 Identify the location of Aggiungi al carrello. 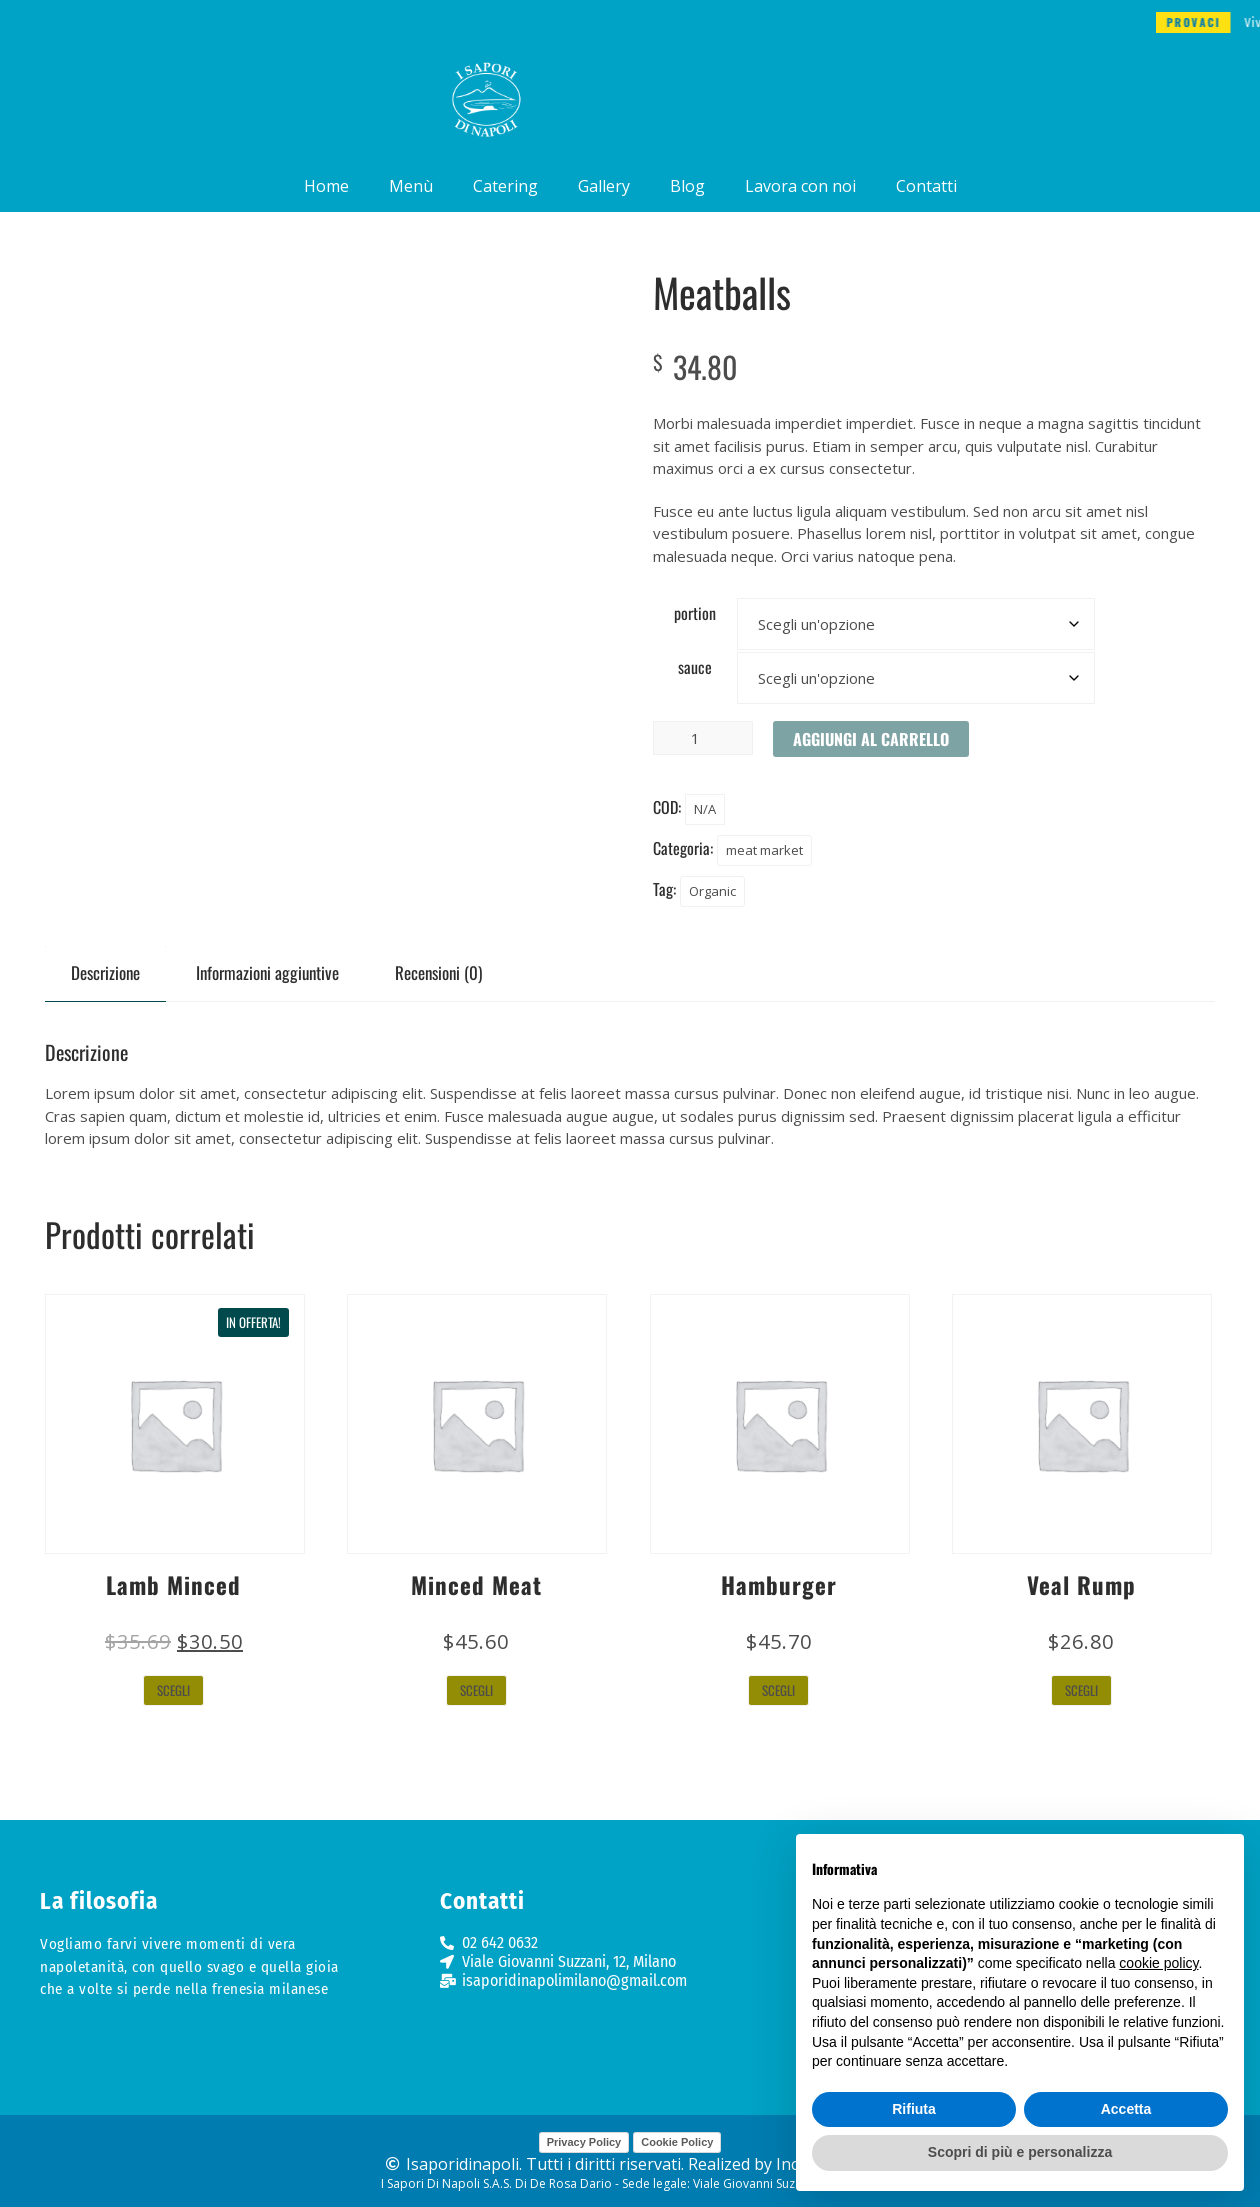
(871, 739).